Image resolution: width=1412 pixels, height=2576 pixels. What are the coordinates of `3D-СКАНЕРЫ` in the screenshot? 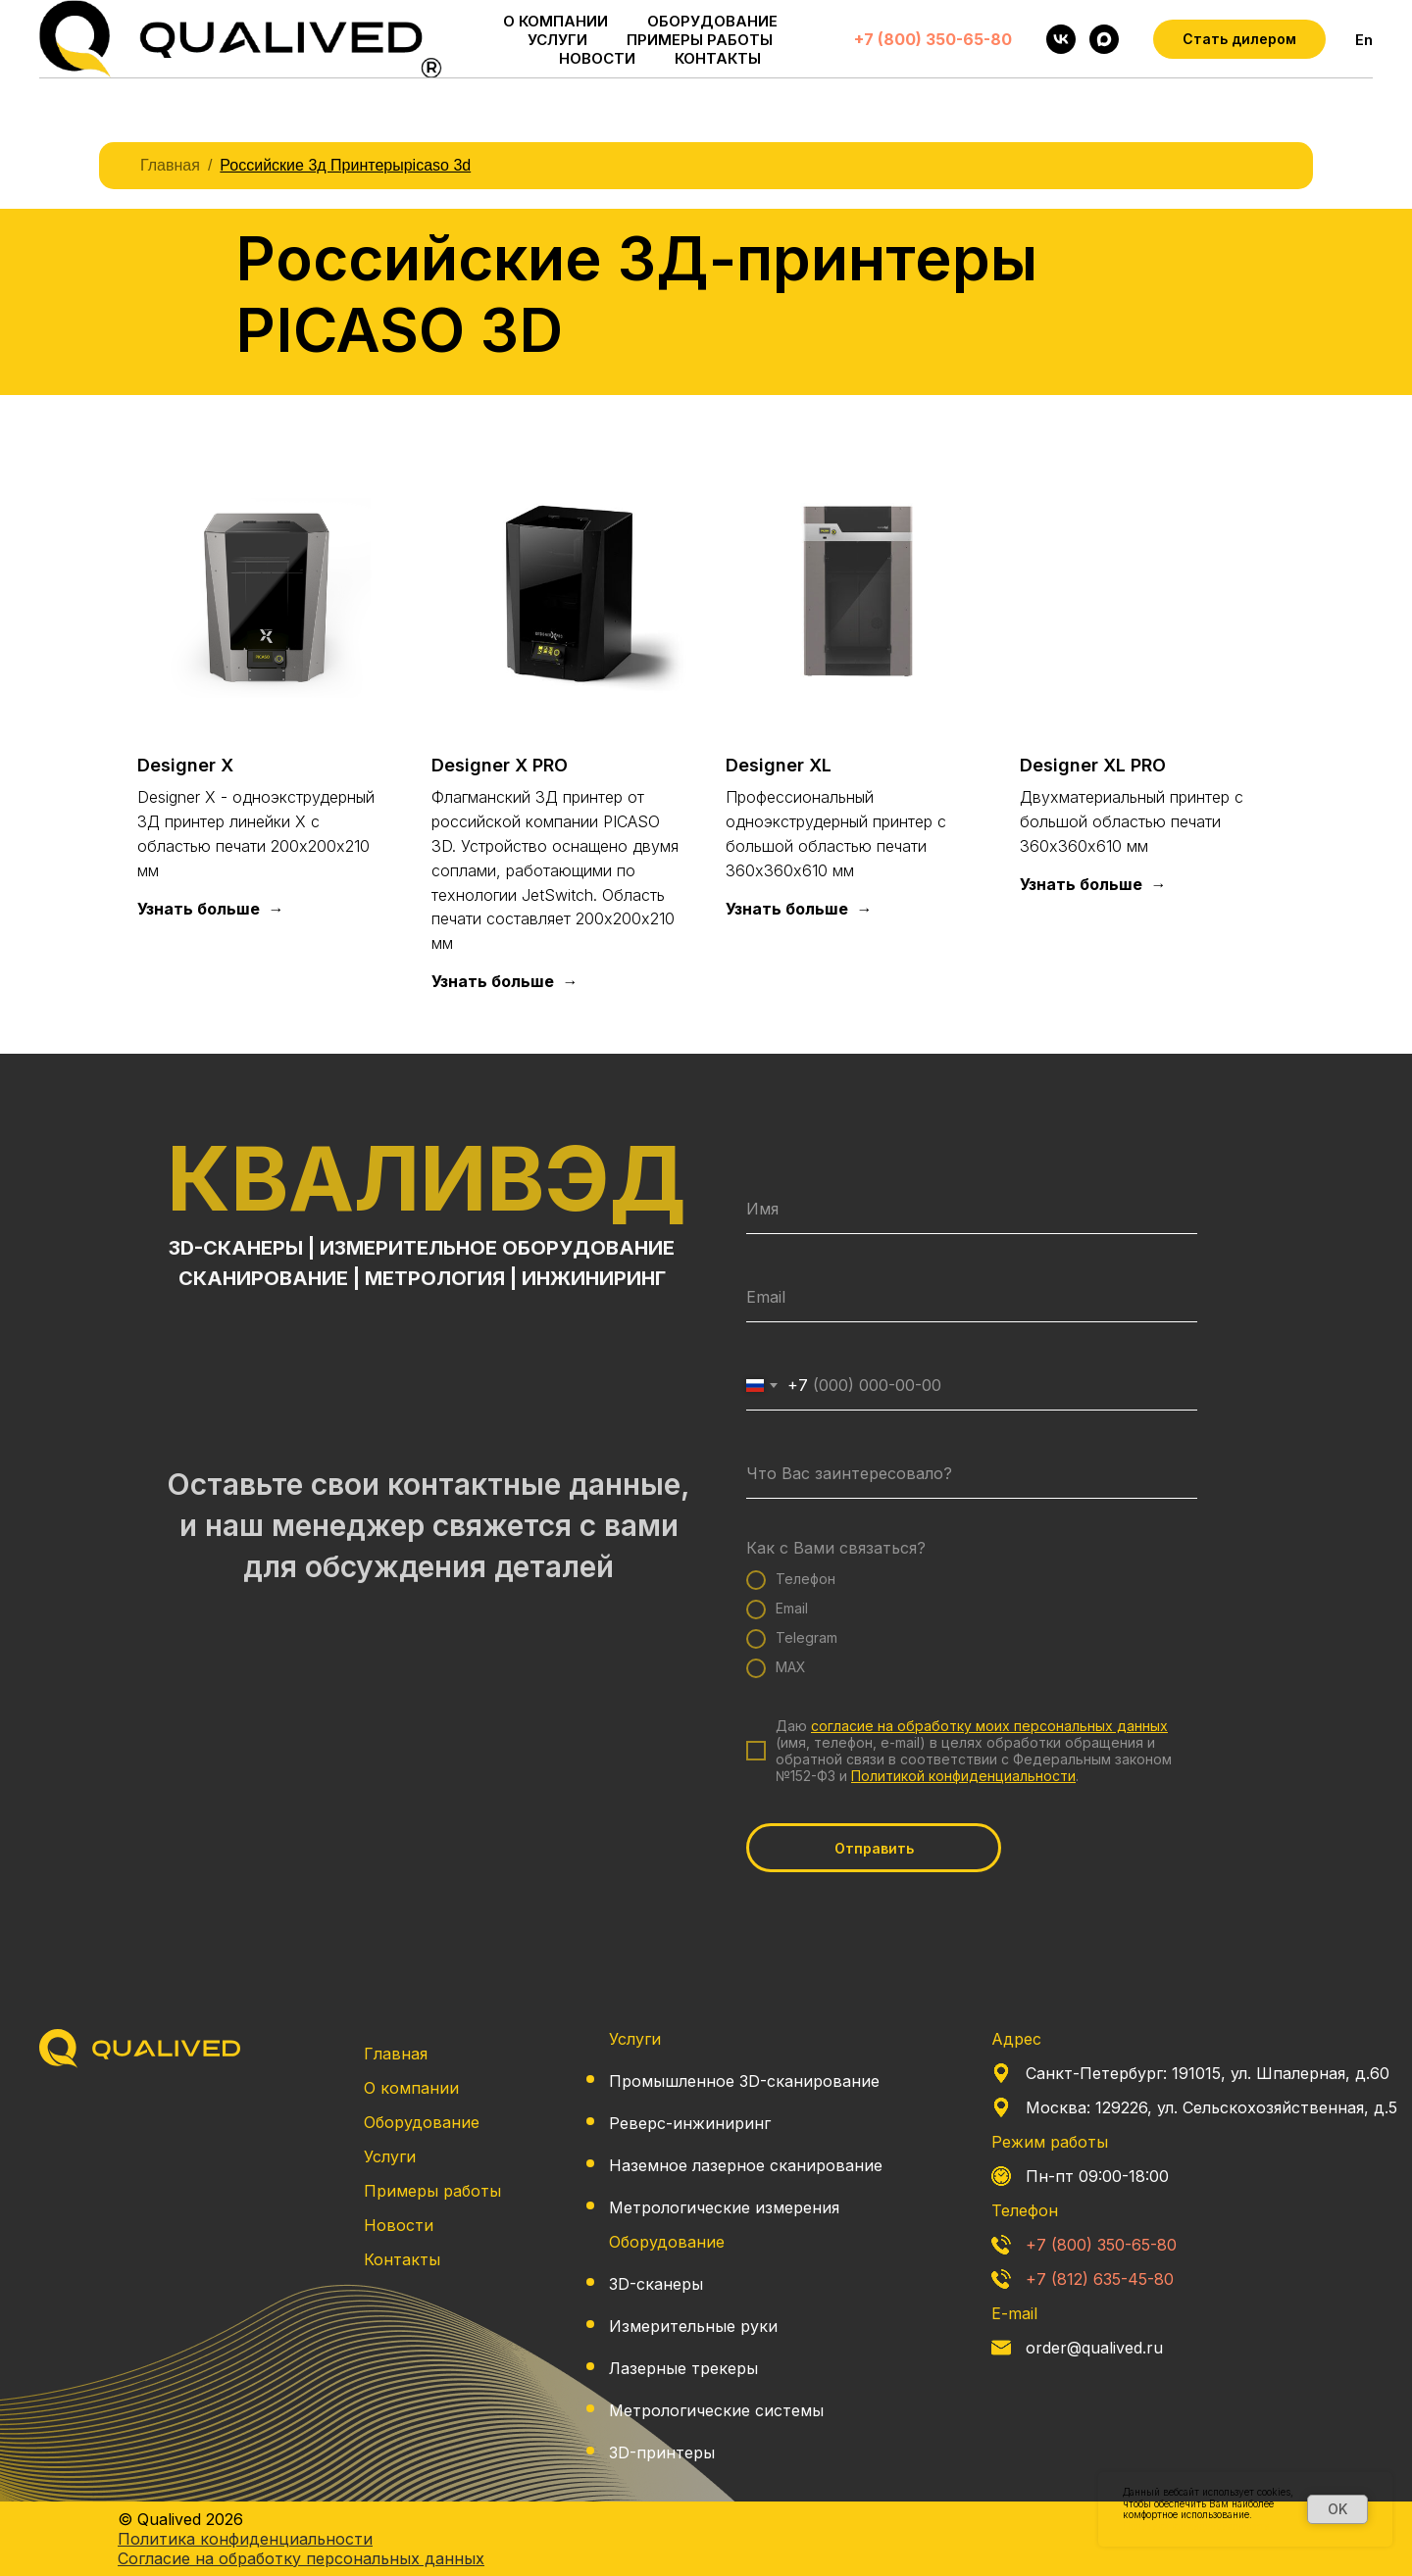 It's located at (236, 1248).